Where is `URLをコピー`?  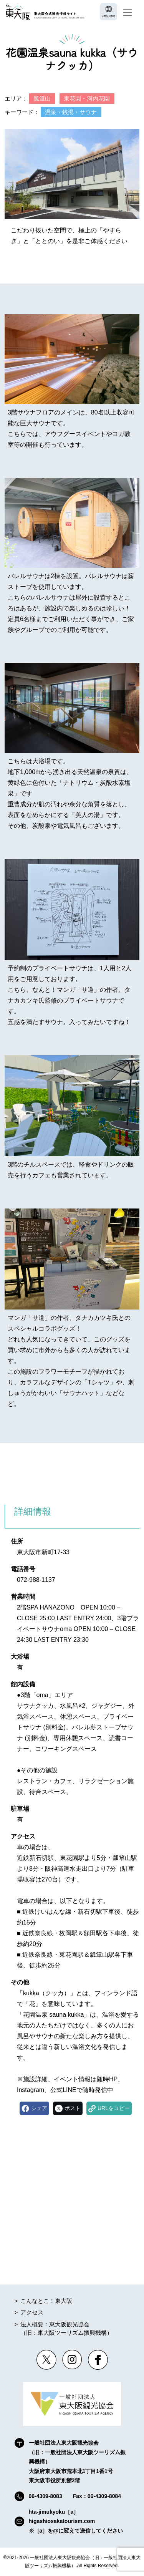
URLをコピー is located at coordinates (114, 2108).